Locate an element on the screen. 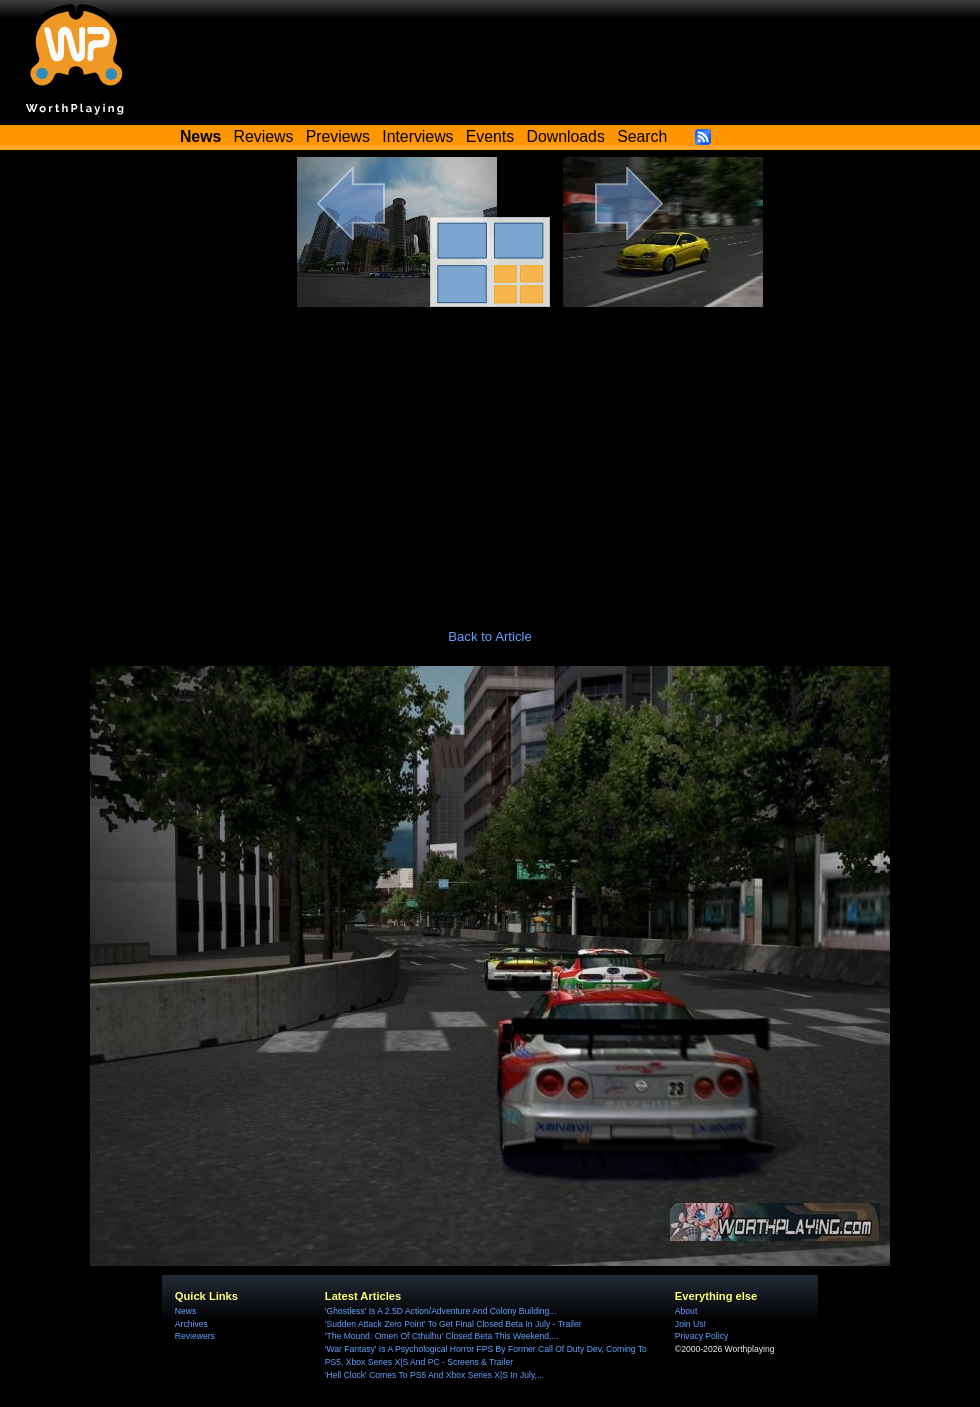 Image resolution: width=980 pixels, height=1407 pixels. 'Sudden Attack Zero Point' To Get Final Closed Beta In July - Trailer is located at coordinates (453, 1324).